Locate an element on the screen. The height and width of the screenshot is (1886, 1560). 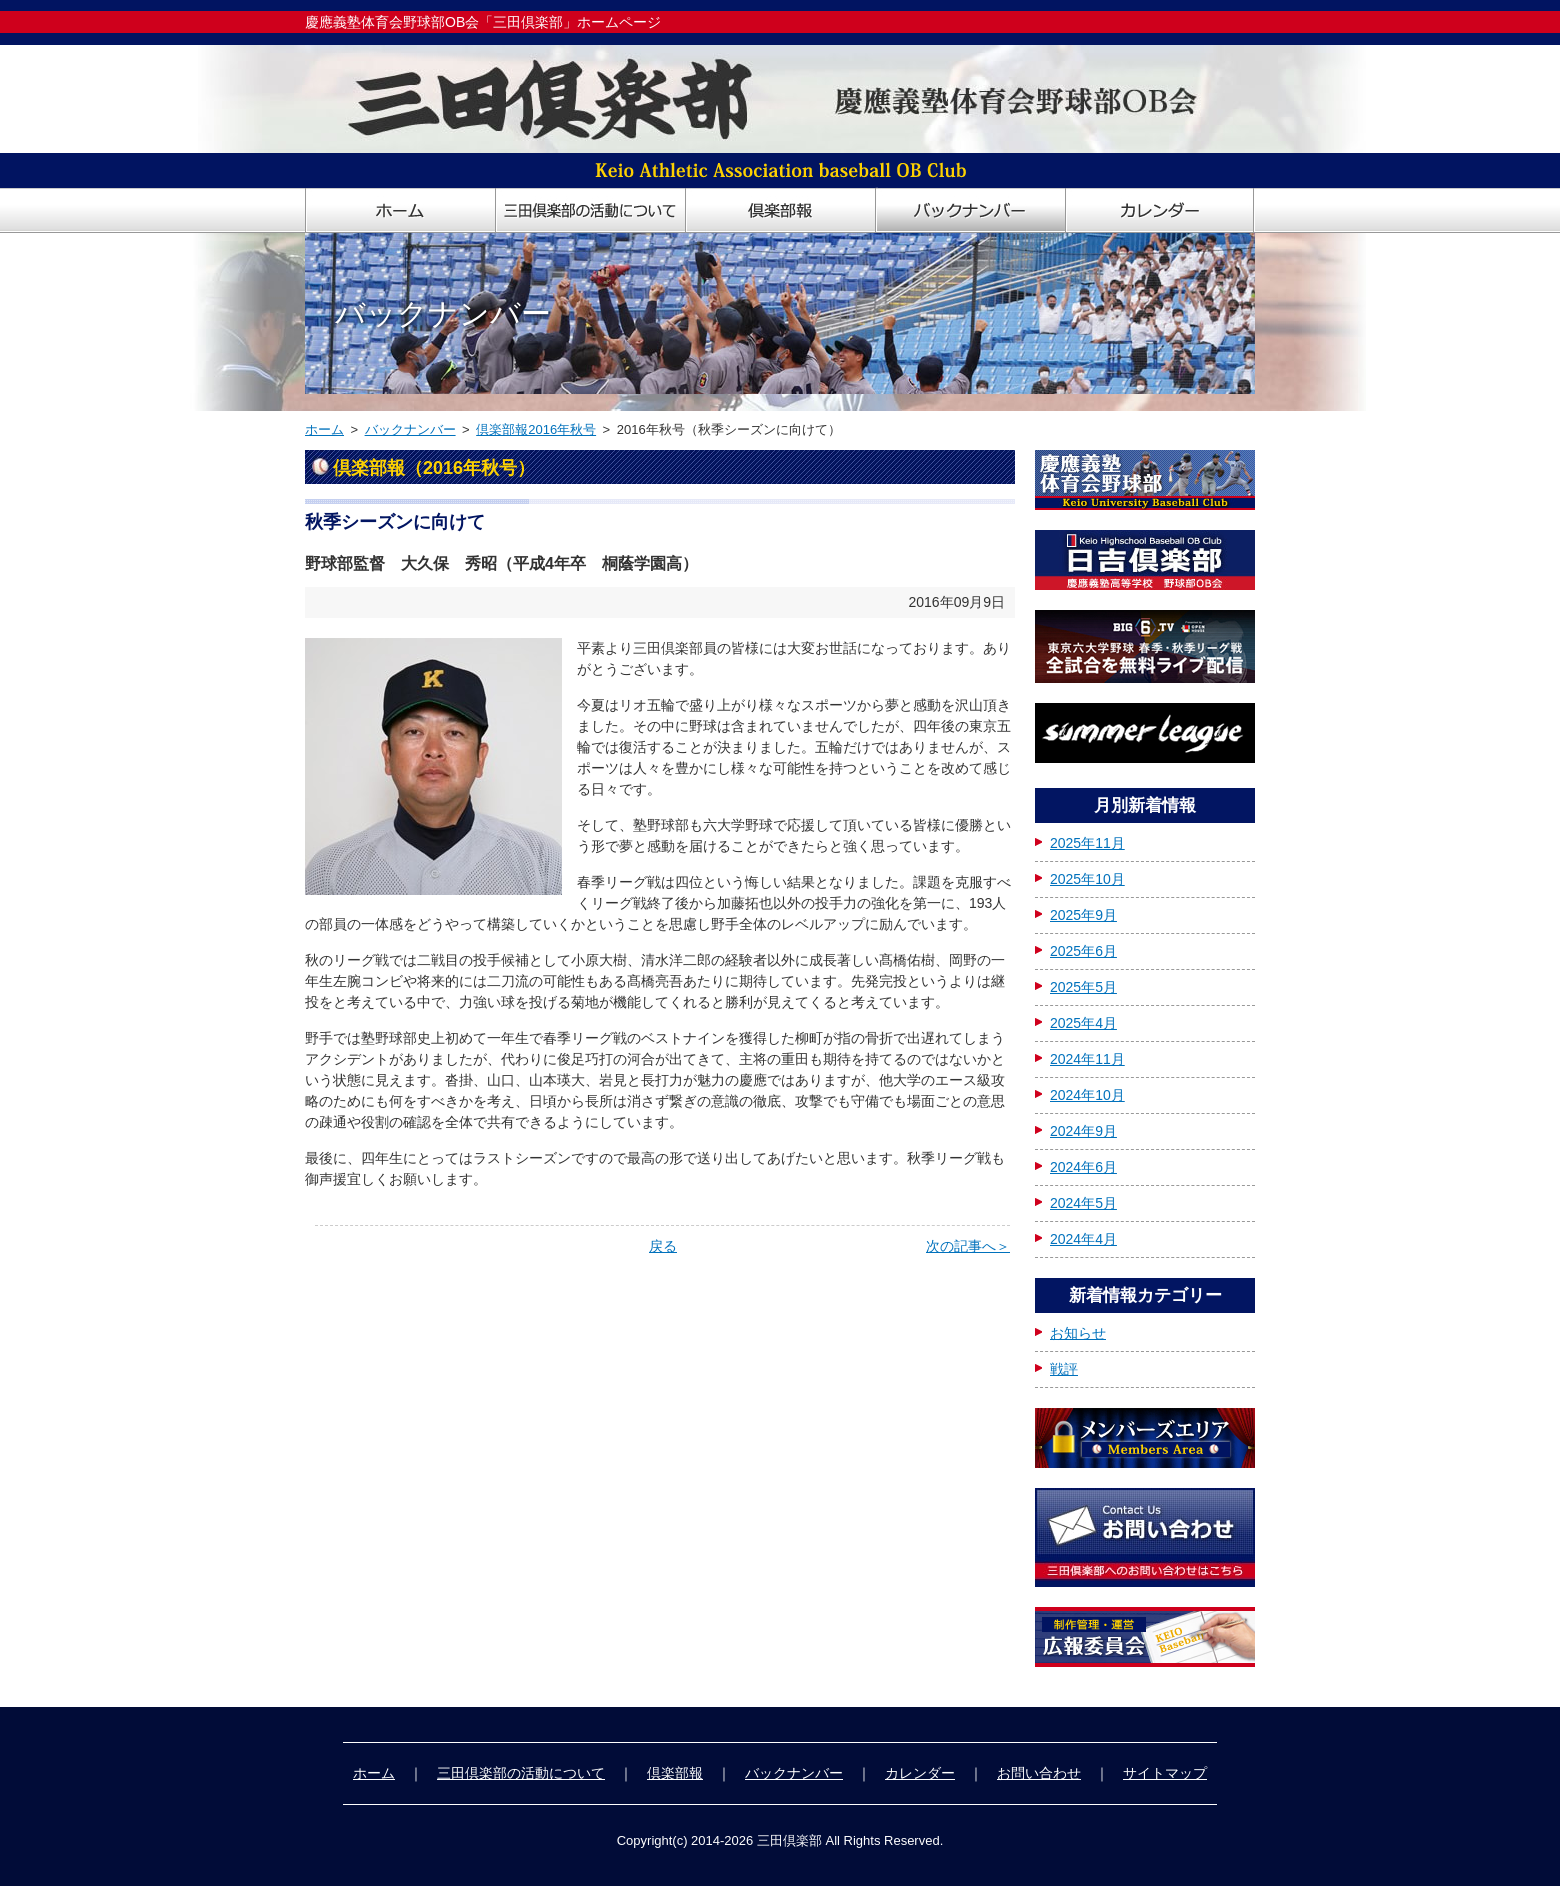
2025年11月 is located at coordinates (1087, 843).